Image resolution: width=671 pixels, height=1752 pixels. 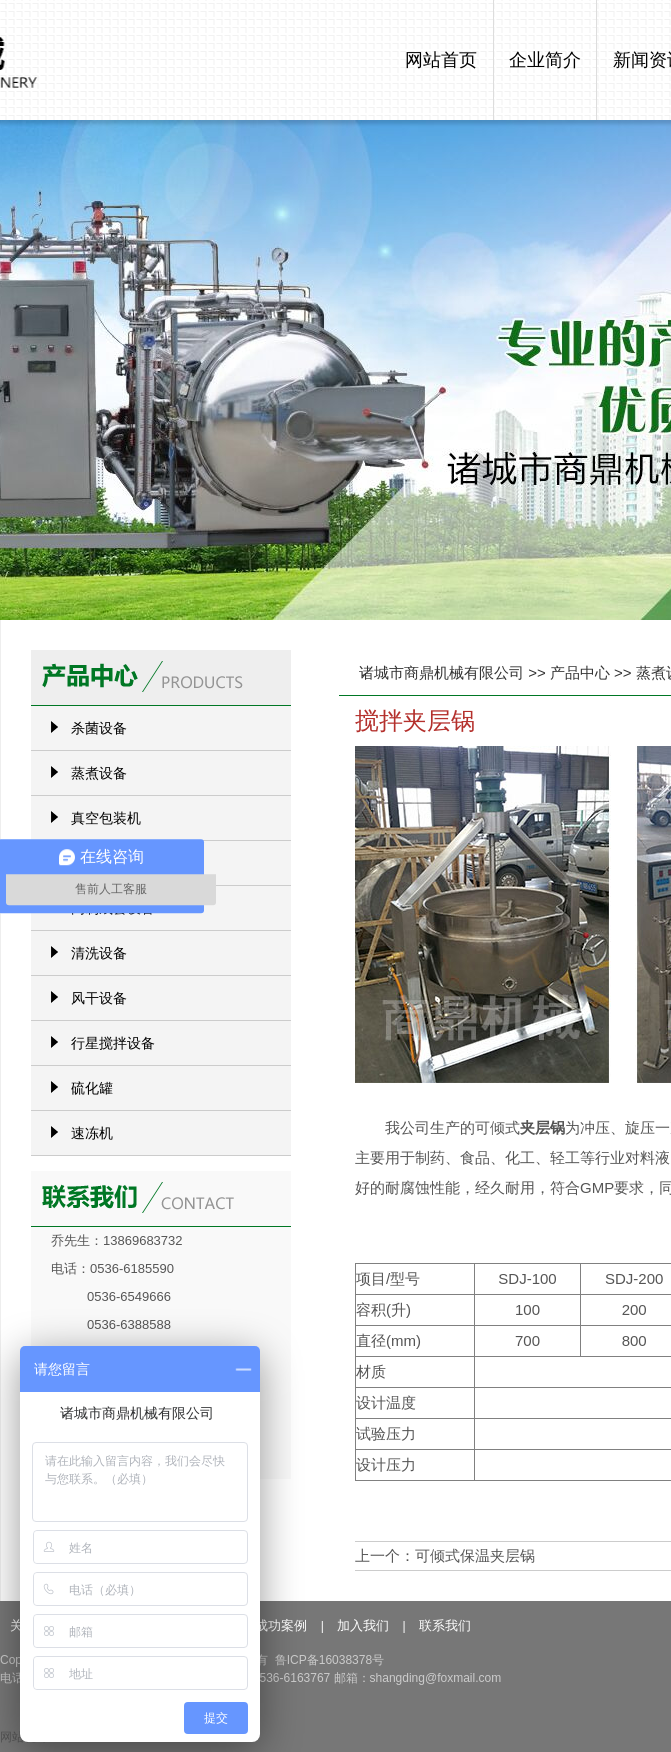 What do you see at coordinates (281, 1625) in the screenshot?
I see `成功案例` at bounding box center [281, 1625].